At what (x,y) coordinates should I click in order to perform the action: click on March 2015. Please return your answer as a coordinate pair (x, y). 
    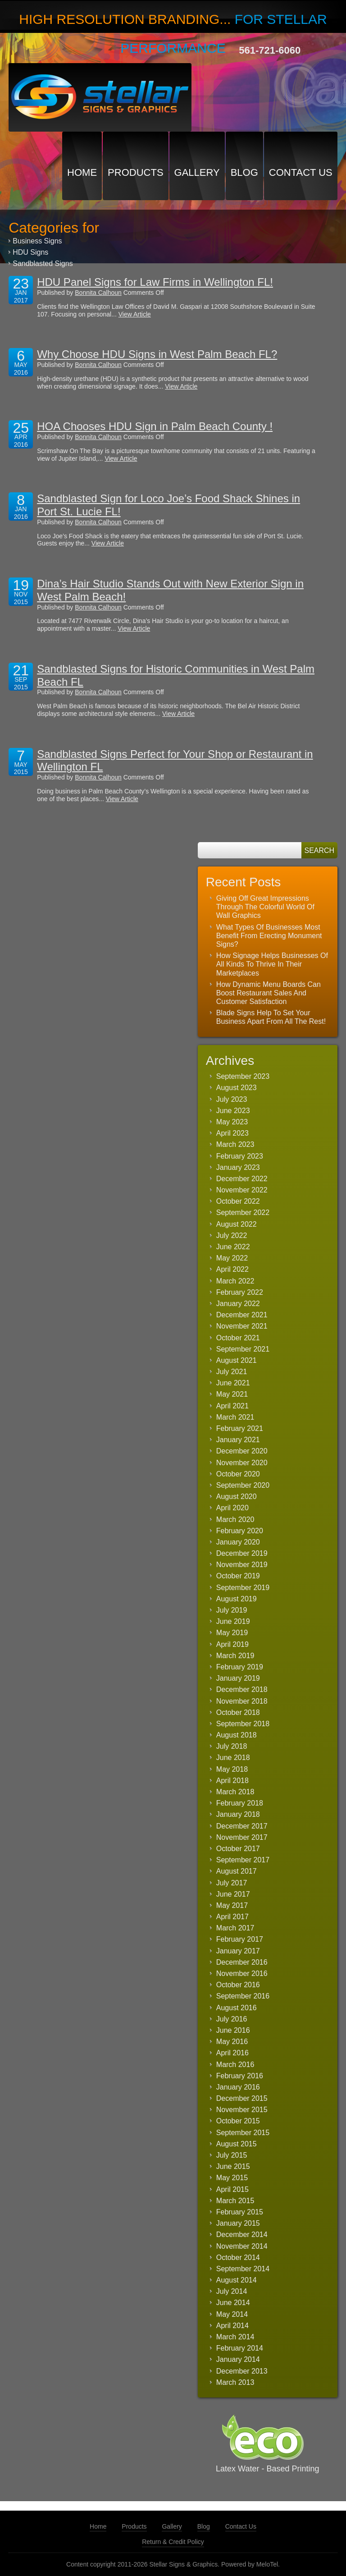
    Looking at the image, I should click on (235, 2201).